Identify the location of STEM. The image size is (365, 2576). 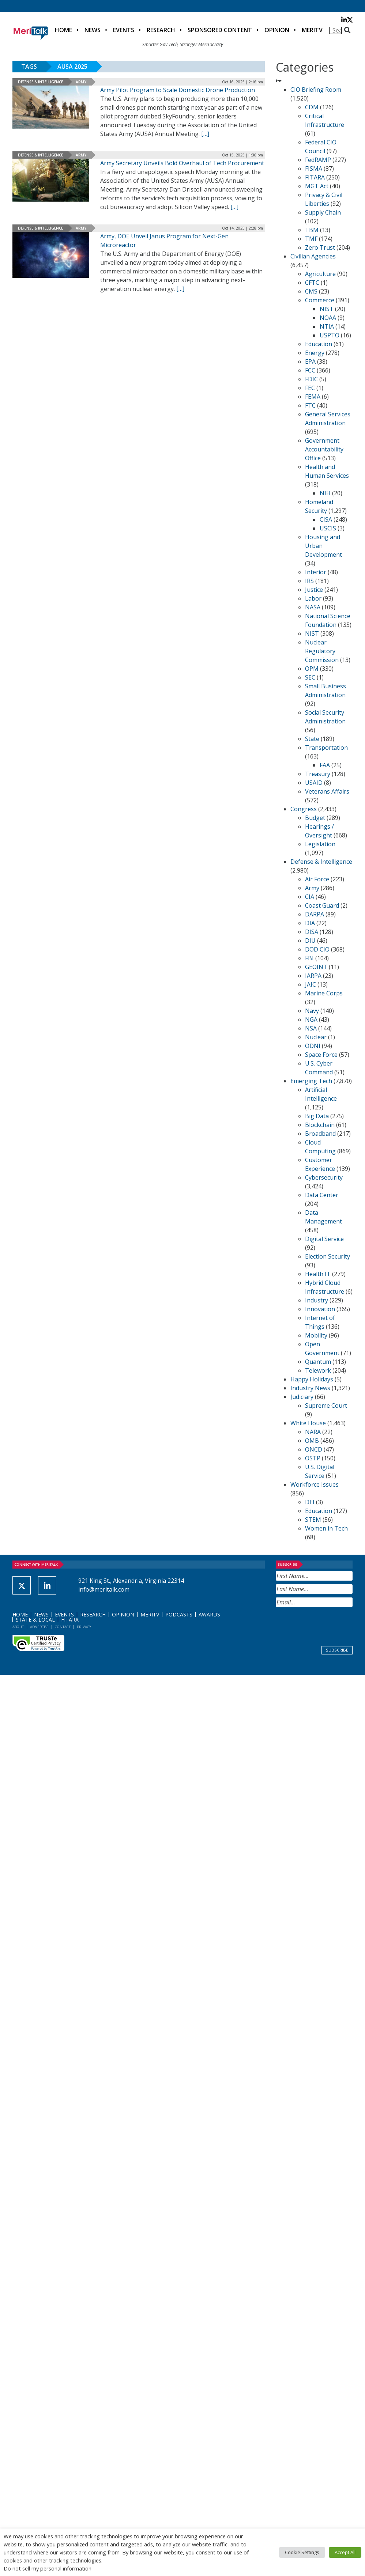
(313, 1520).